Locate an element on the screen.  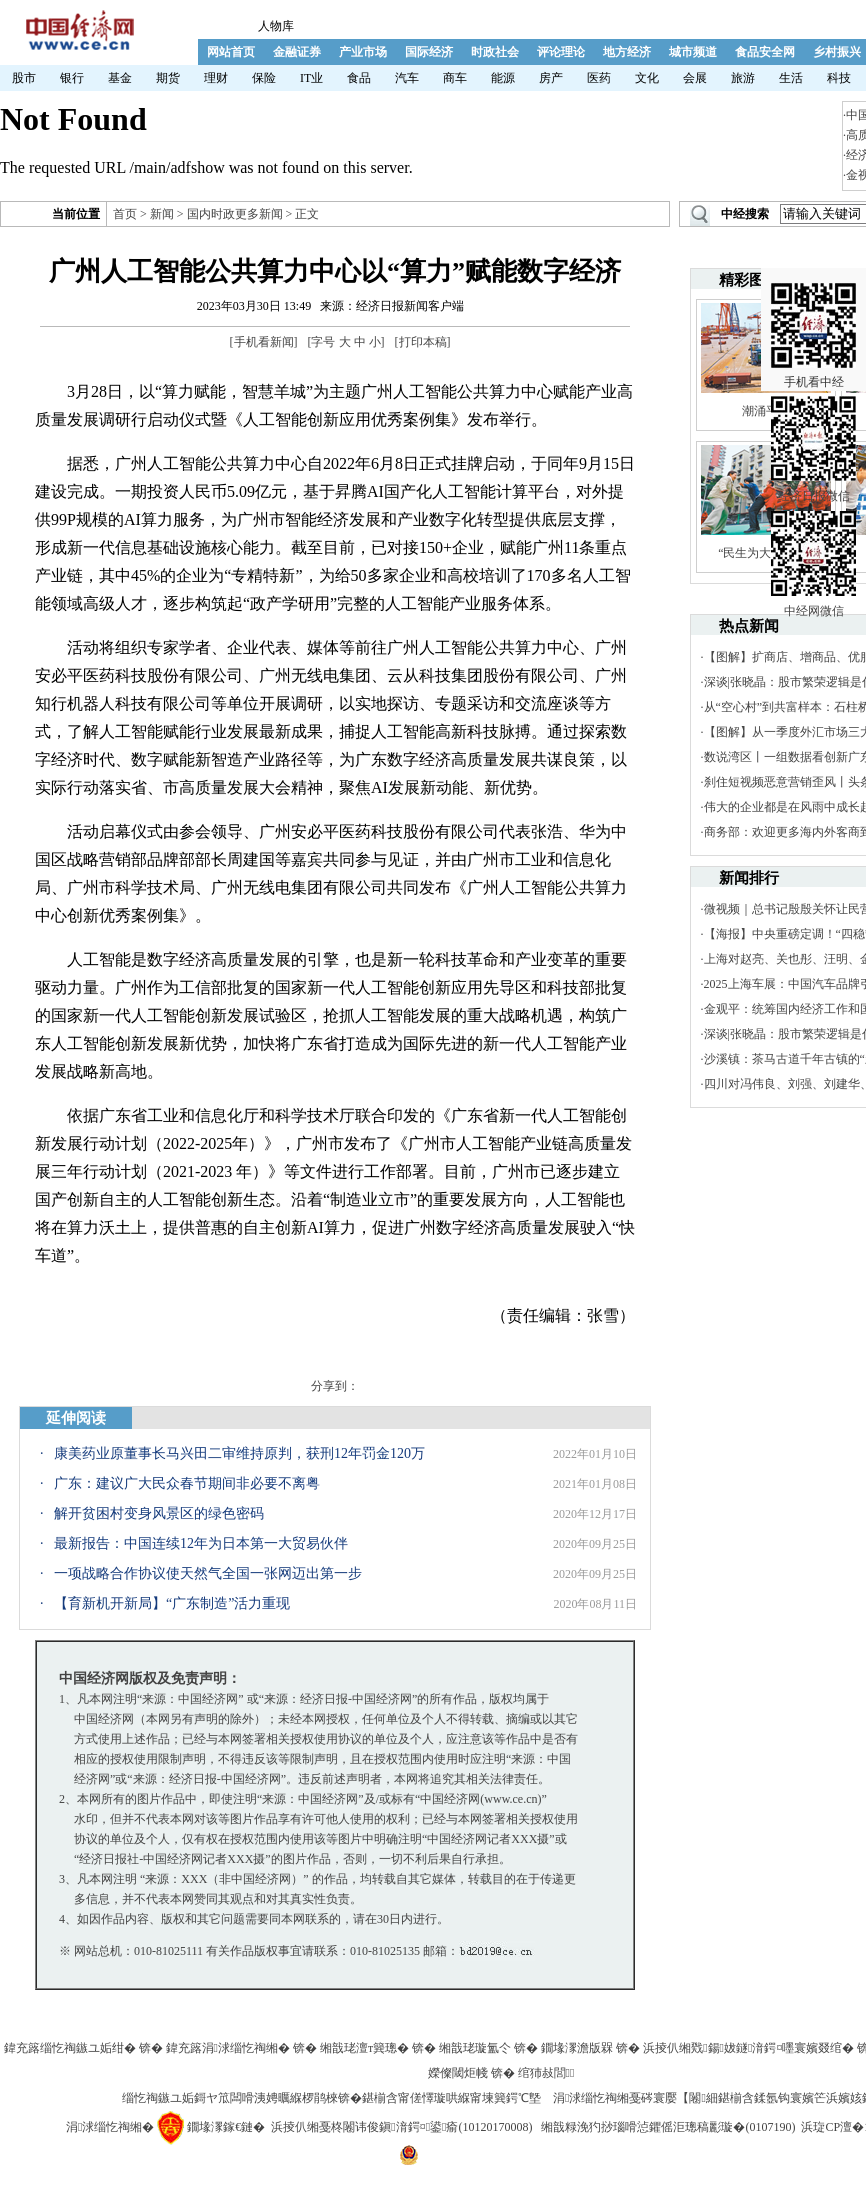
广东：建议广大民众春节期间非必要不离粤 is located at coordinates (187, 1483).